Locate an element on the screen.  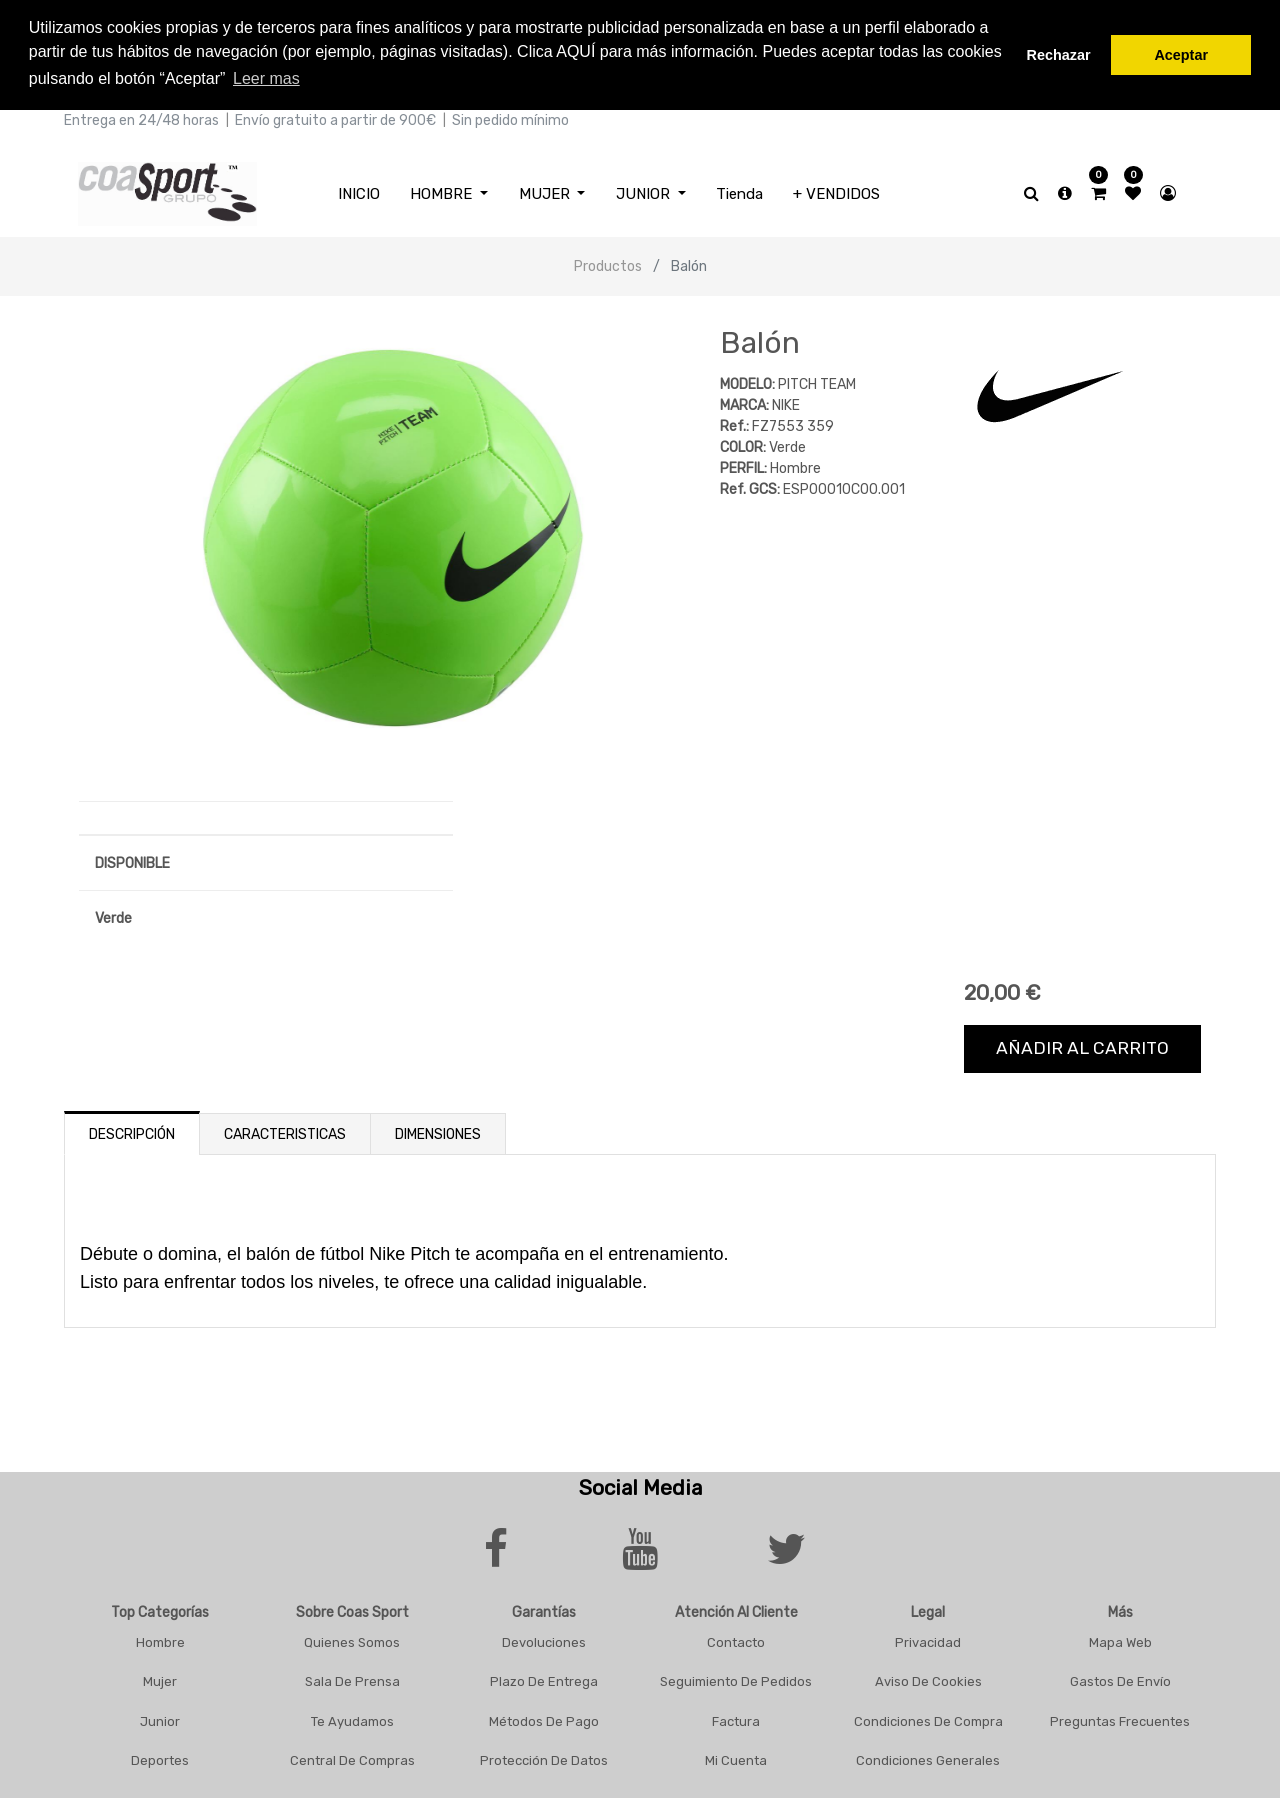
Productos is located at coordinates (608, 263).